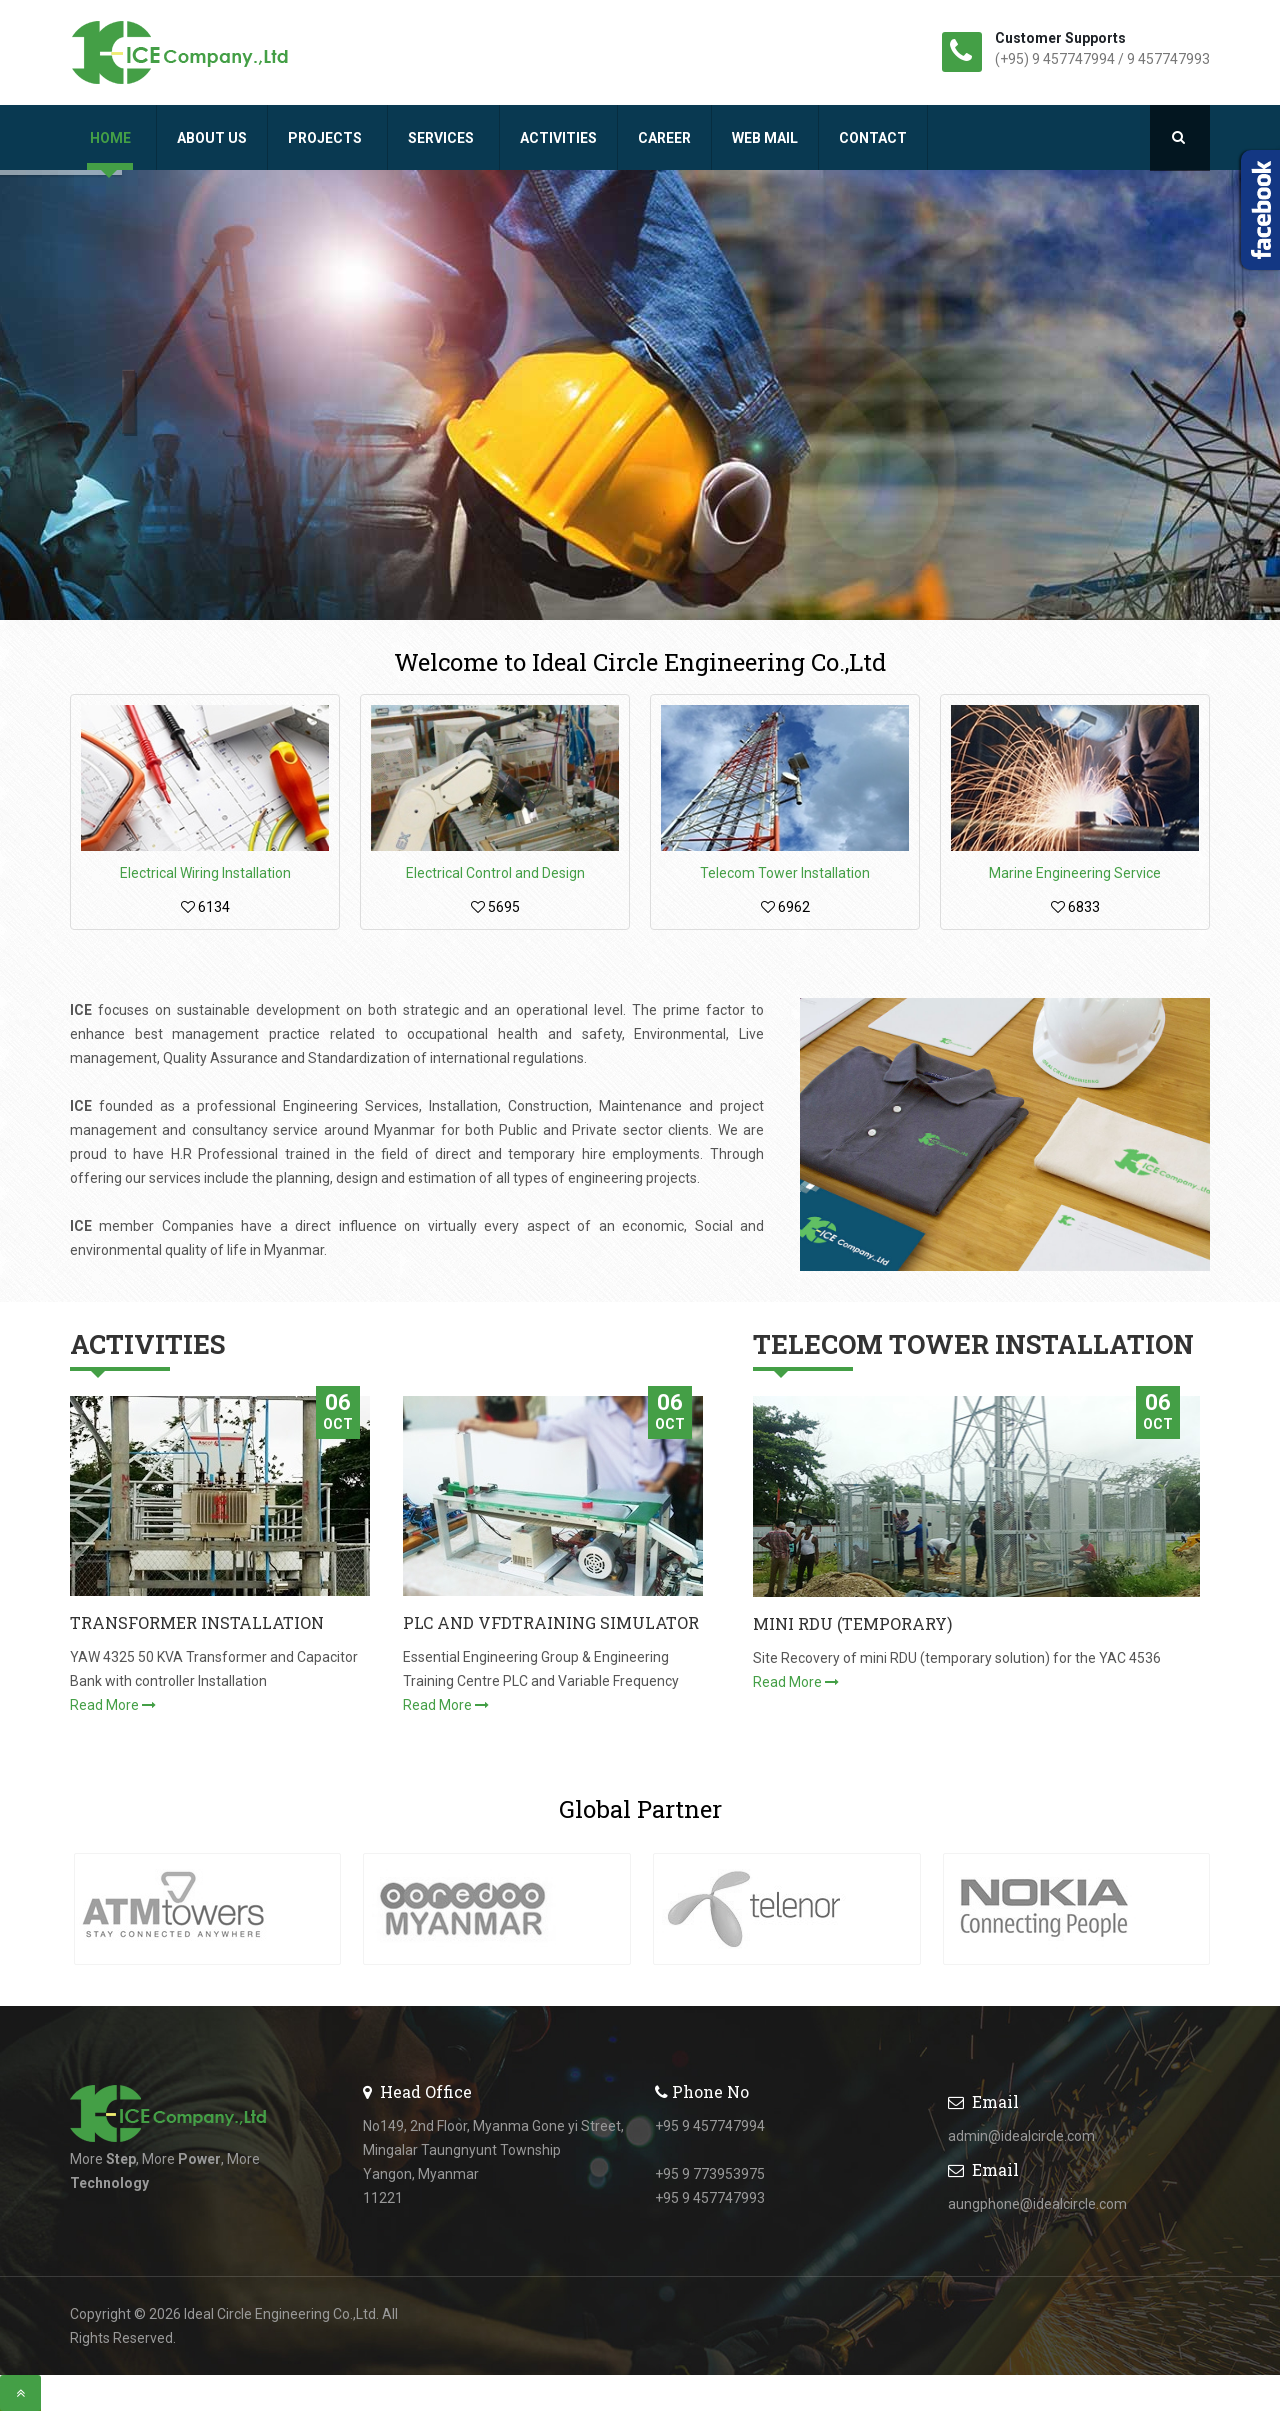 This screenshot has width=1280, height=2411. I want to click on Services, so click(442, 138).